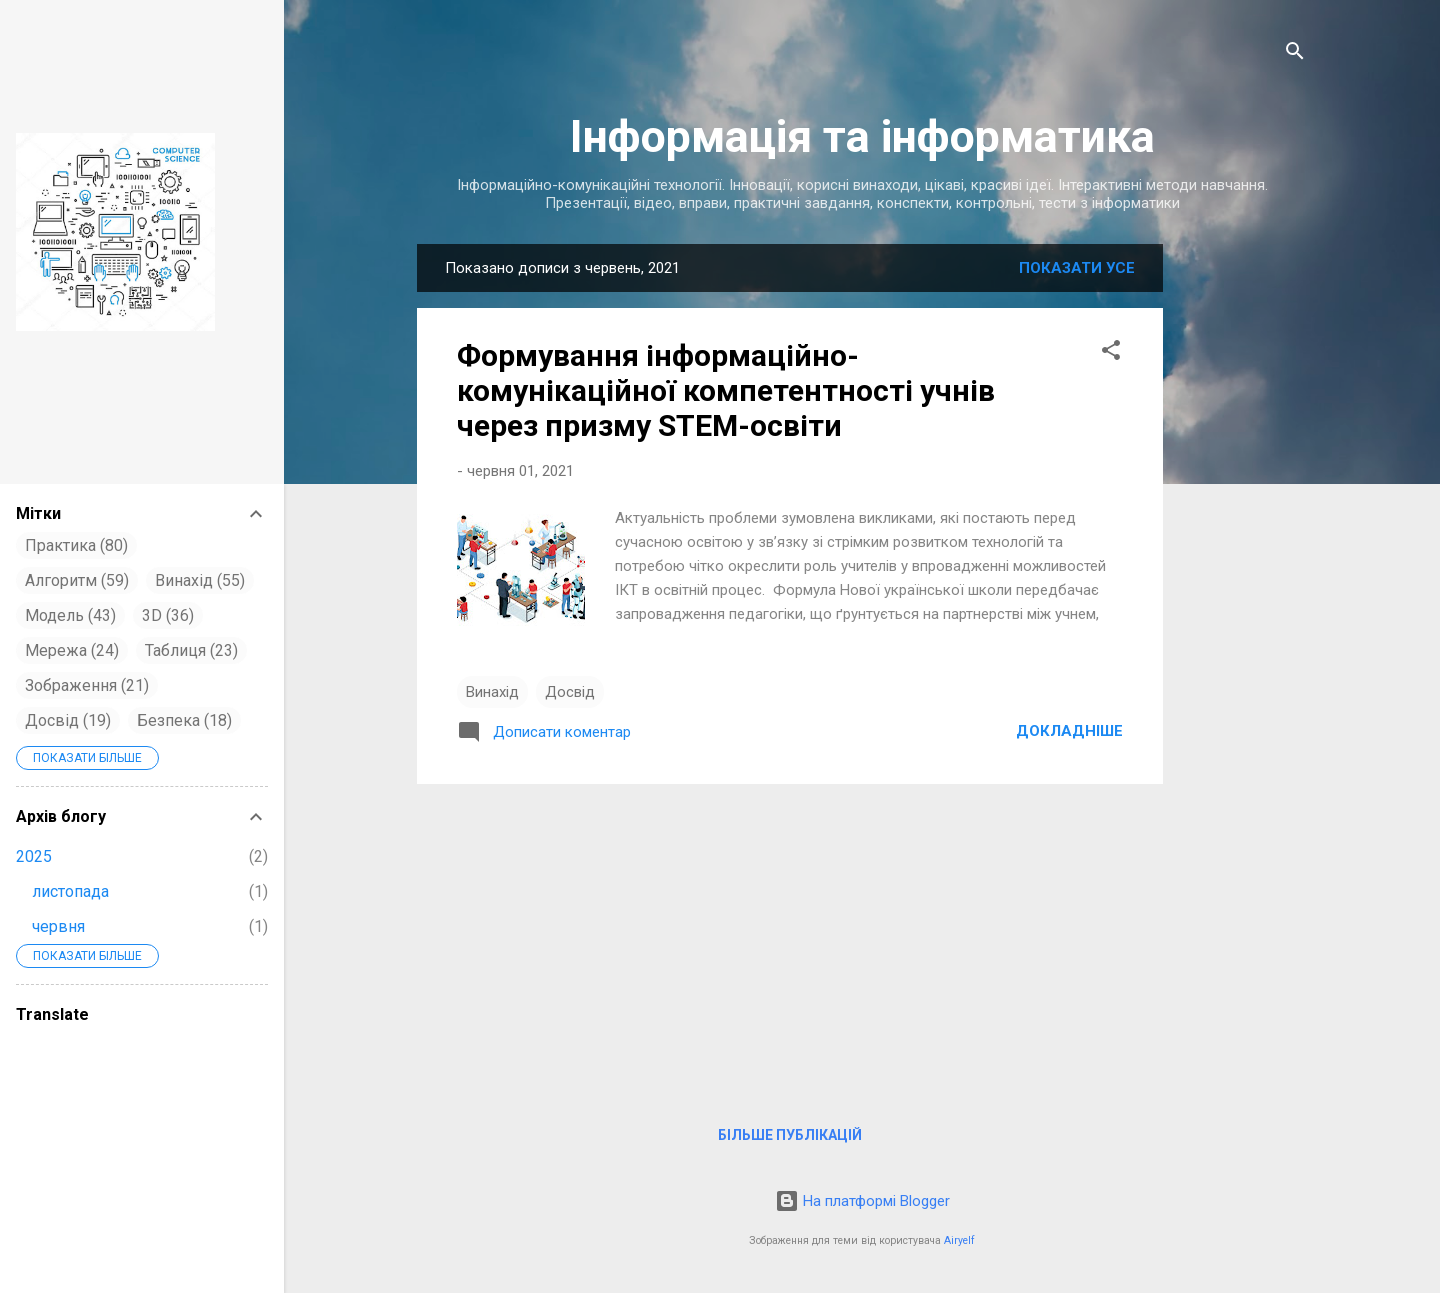 Image resolution: width=1440 pixels, height=1293 pixels. What do you see at coordinates (790, 1135) in the screenshot?
I see `Більше публікацій` at bounding box center [790, 1135].